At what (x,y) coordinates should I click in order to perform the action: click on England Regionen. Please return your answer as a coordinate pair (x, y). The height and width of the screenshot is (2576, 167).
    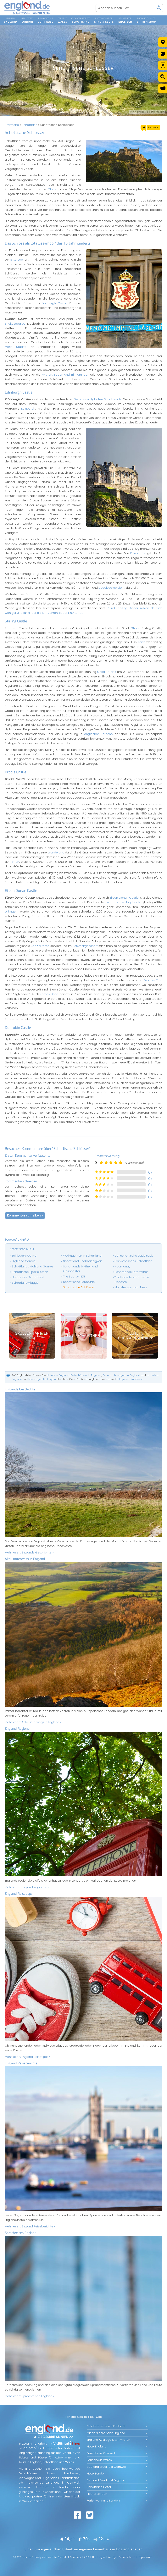
    Looking at the image, I should click on (18, 1728).